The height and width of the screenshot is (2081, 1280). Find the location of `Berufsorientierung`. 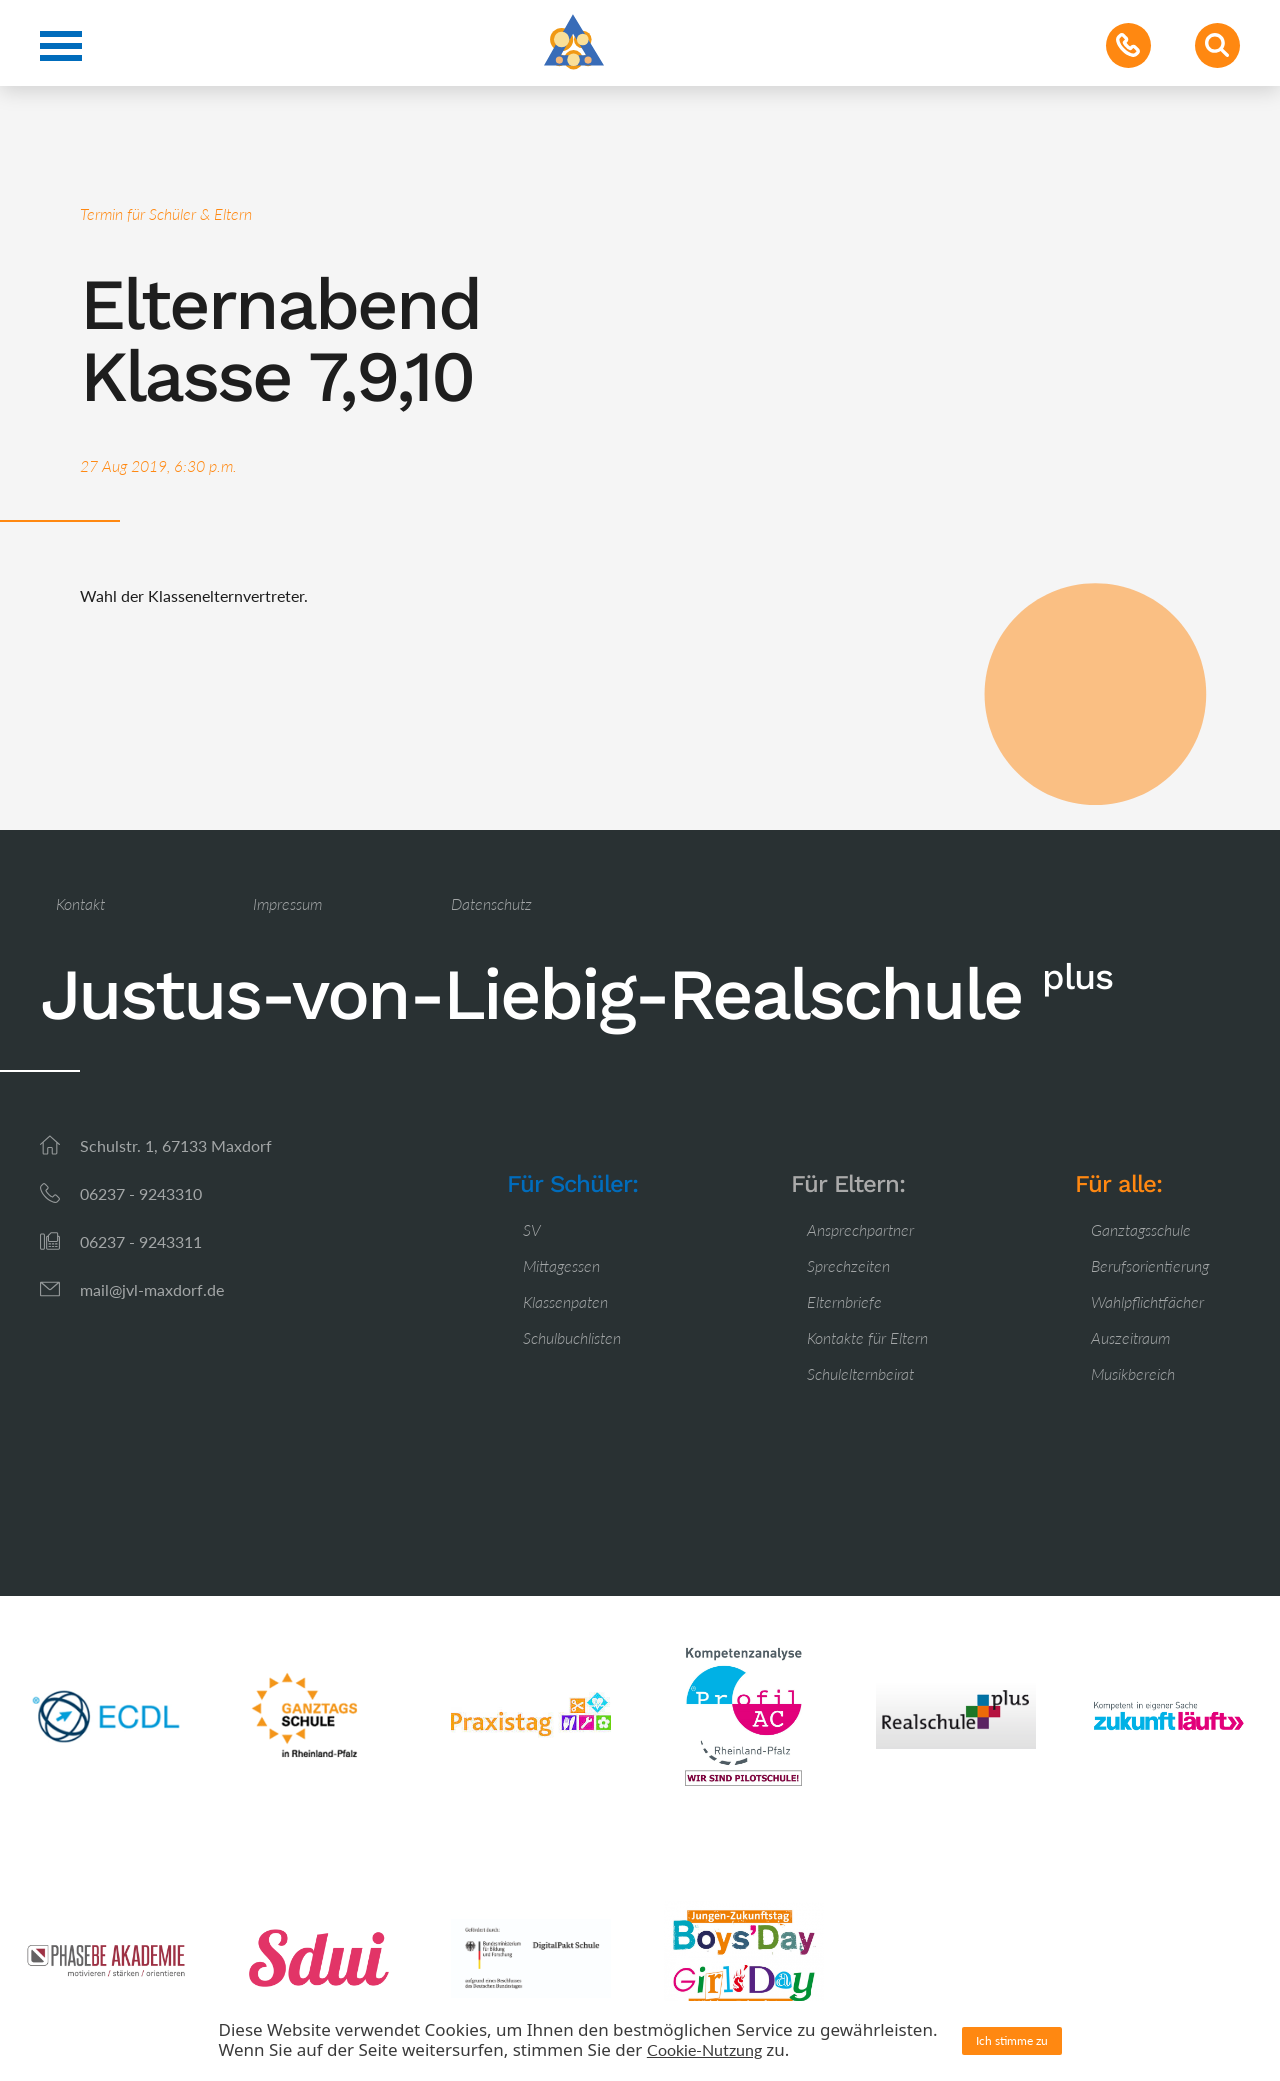

Berufsorientierung is located at coordinates (1150, 1265).